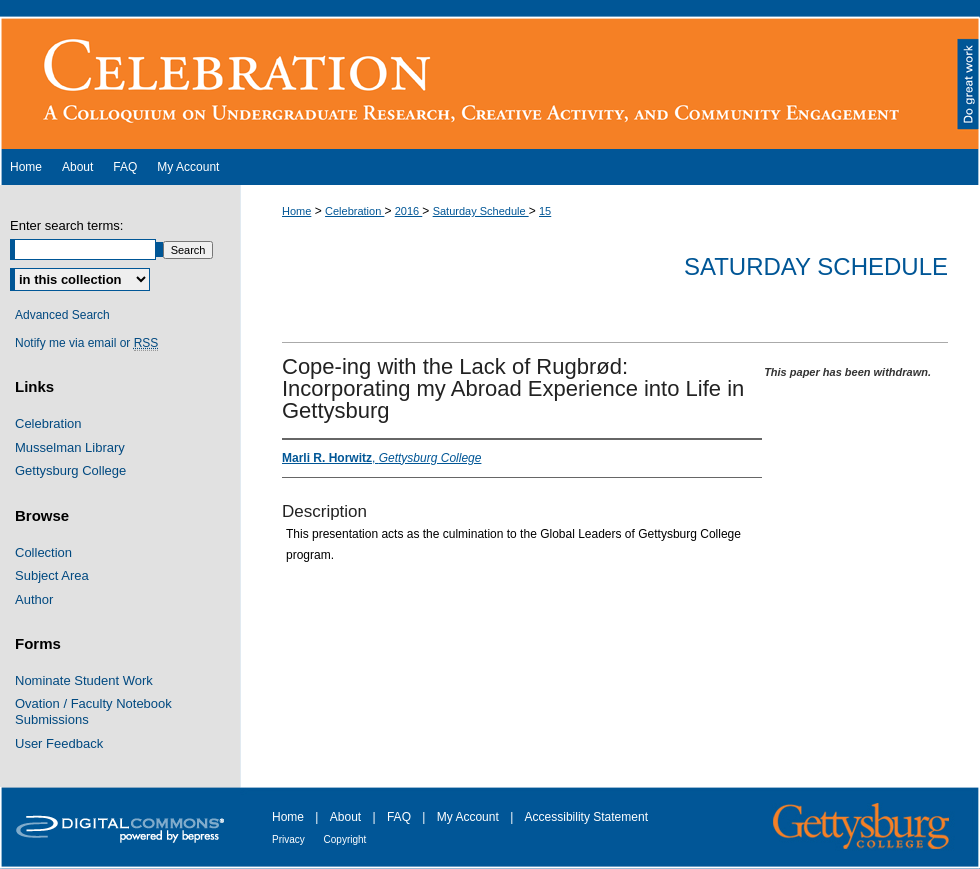 The width and height of the screenshot is (980, 869). Describe the element at coordinates (347, 817) in the screenshot. I see `About` at that location.